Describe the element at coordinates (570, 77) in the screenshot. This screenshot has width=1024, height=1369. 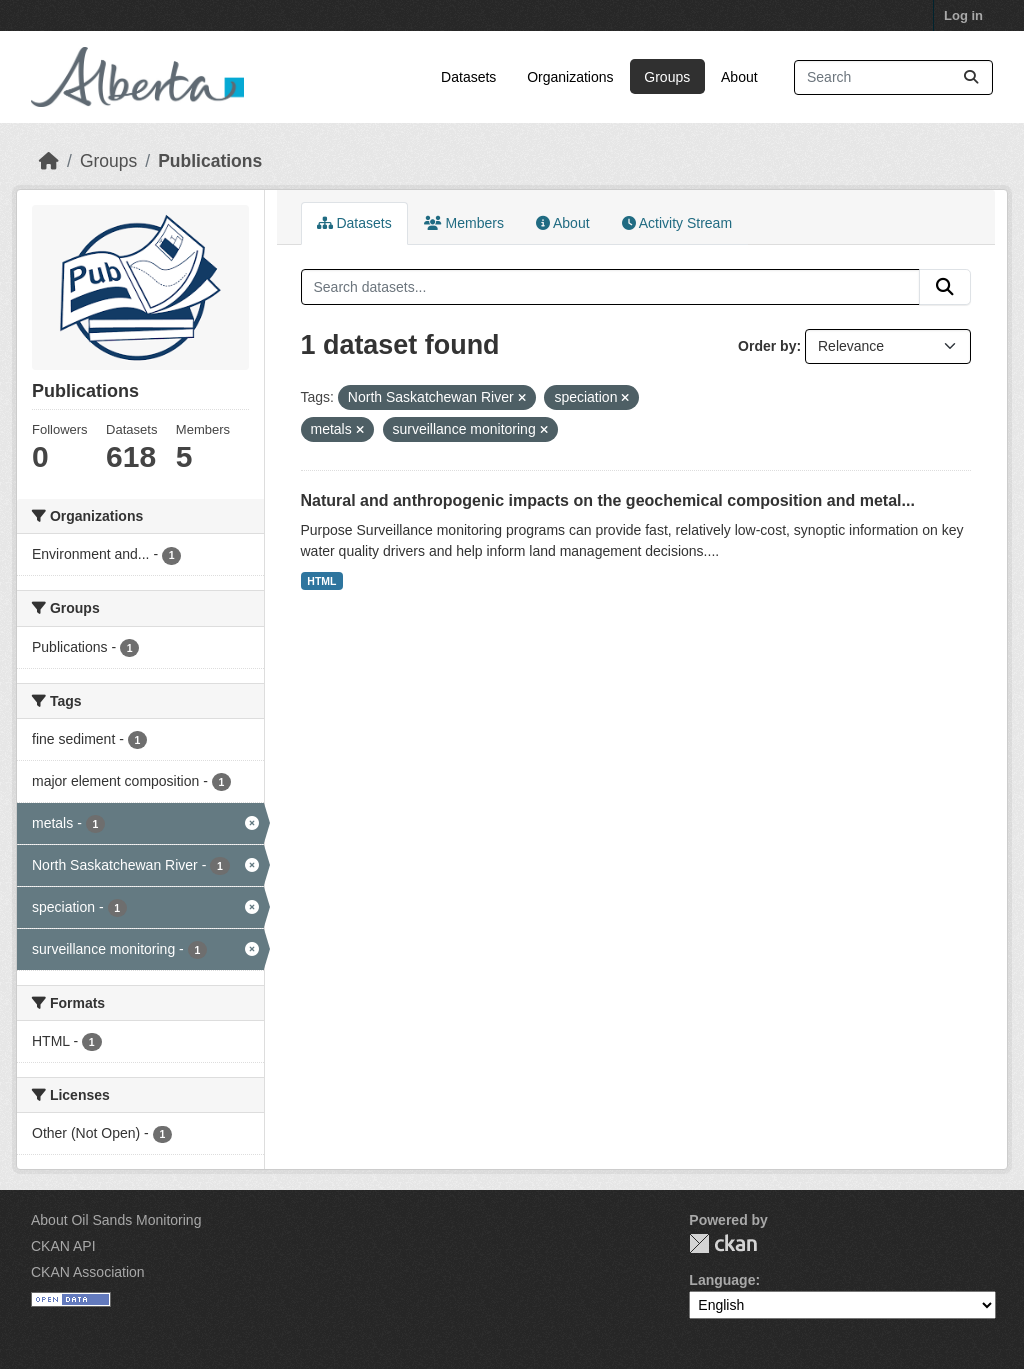
I see `Organizations` at that location.